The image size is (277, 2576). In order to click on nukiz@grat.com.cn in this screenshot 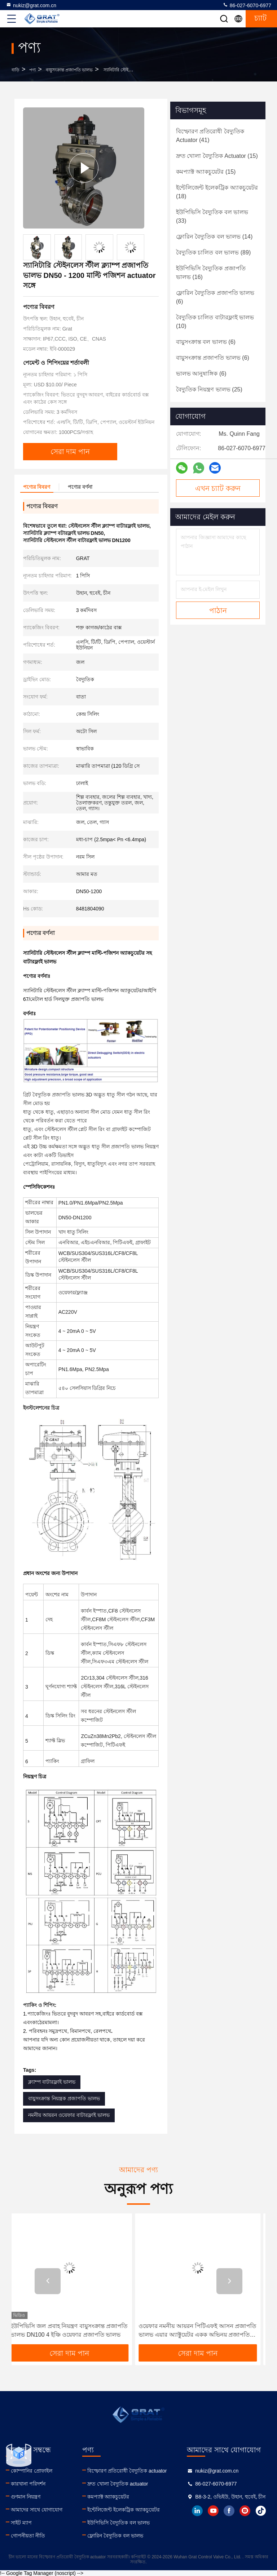, I will do `click(31, 5)`.